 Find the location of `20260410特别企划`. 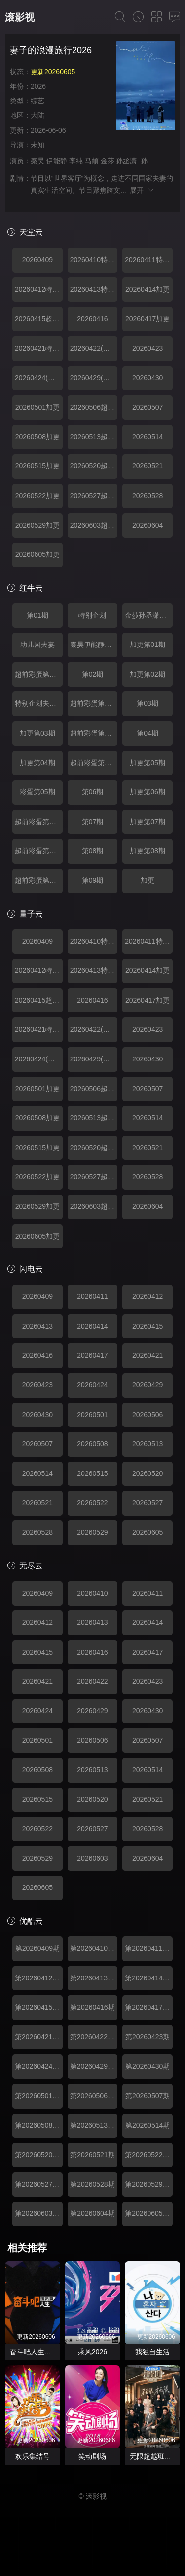

20260410特别企划 is located at coordinates (94, 260).